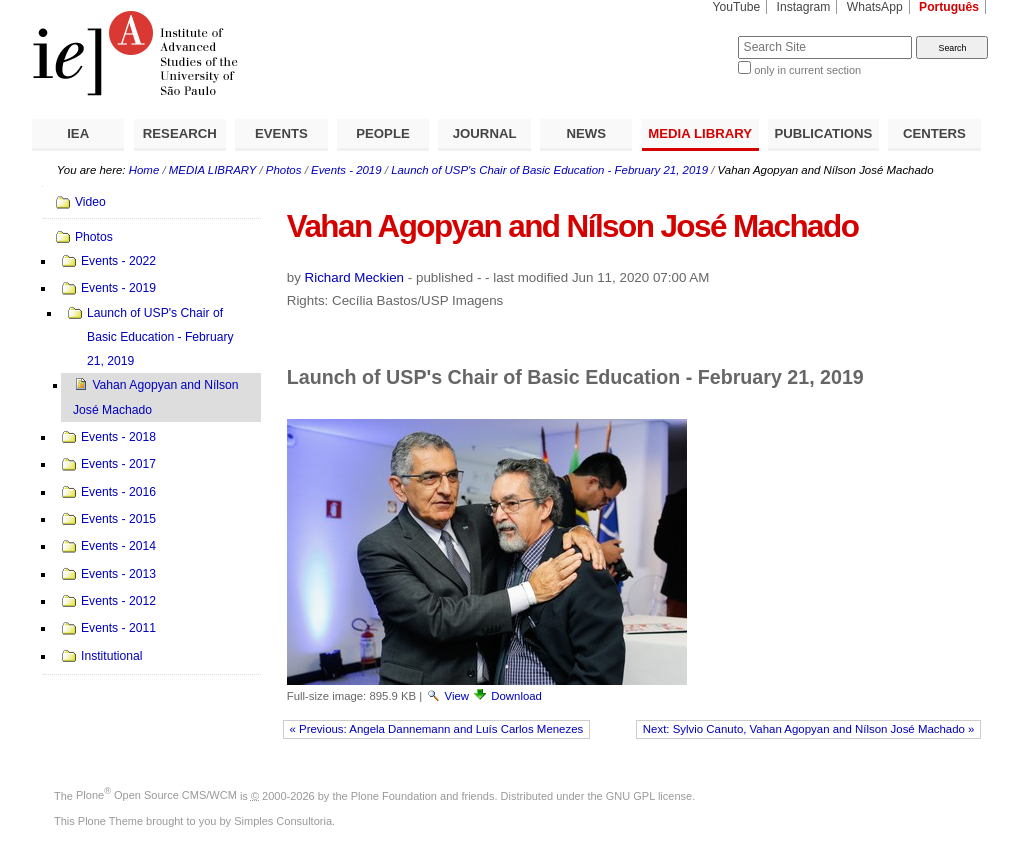 This screenshot has height=860, width=1024. I want to click on Simples Consultoria, so click(283, 821).